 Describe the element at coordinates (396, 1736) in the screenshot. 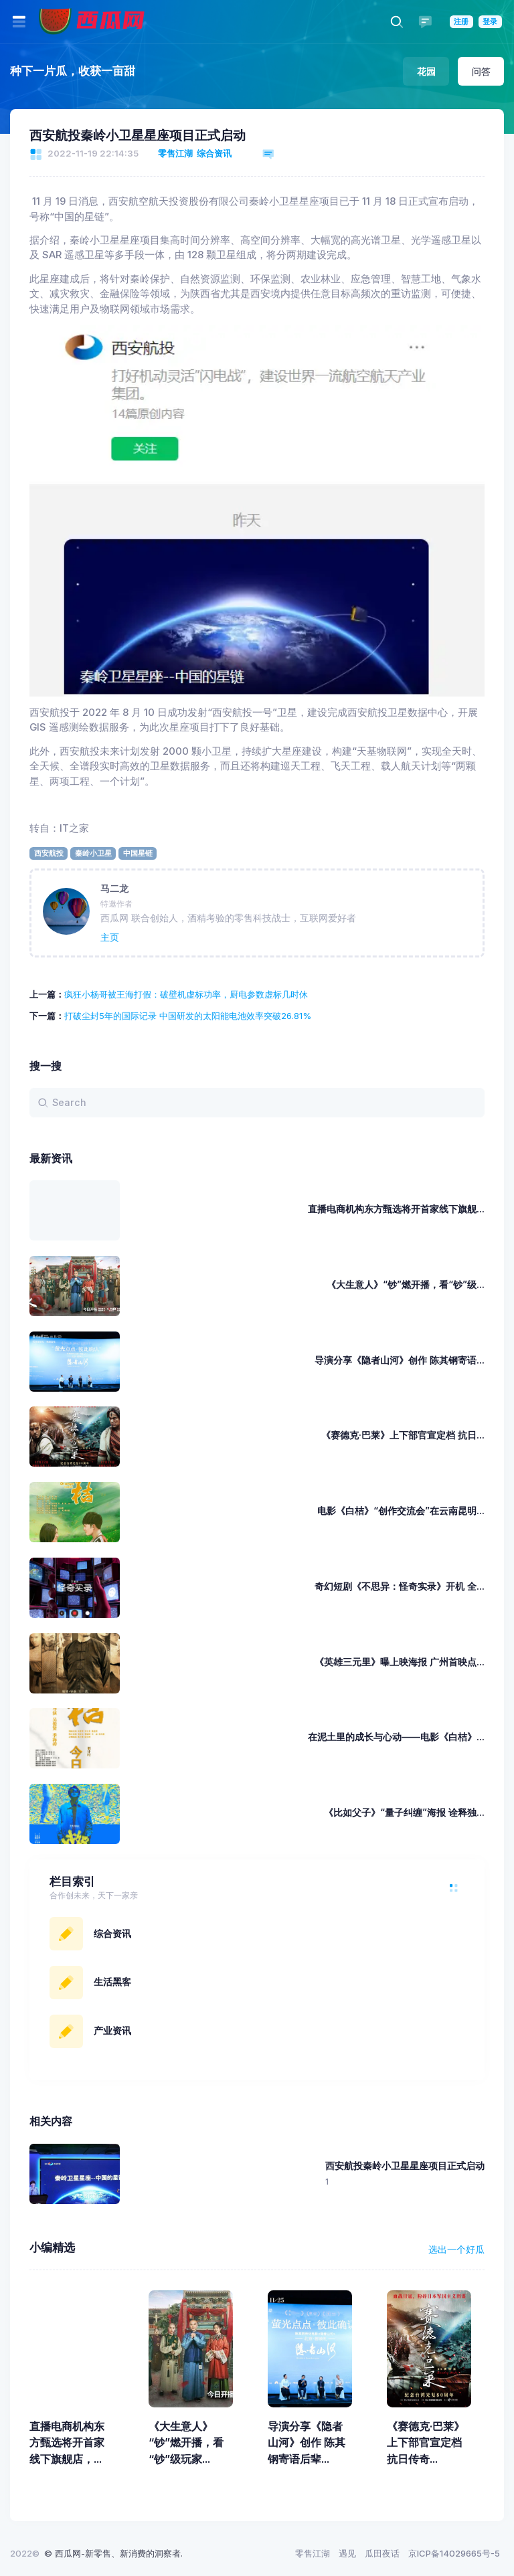

I see `在泥土里的成长与心动——电影《白桔》...` at that location.